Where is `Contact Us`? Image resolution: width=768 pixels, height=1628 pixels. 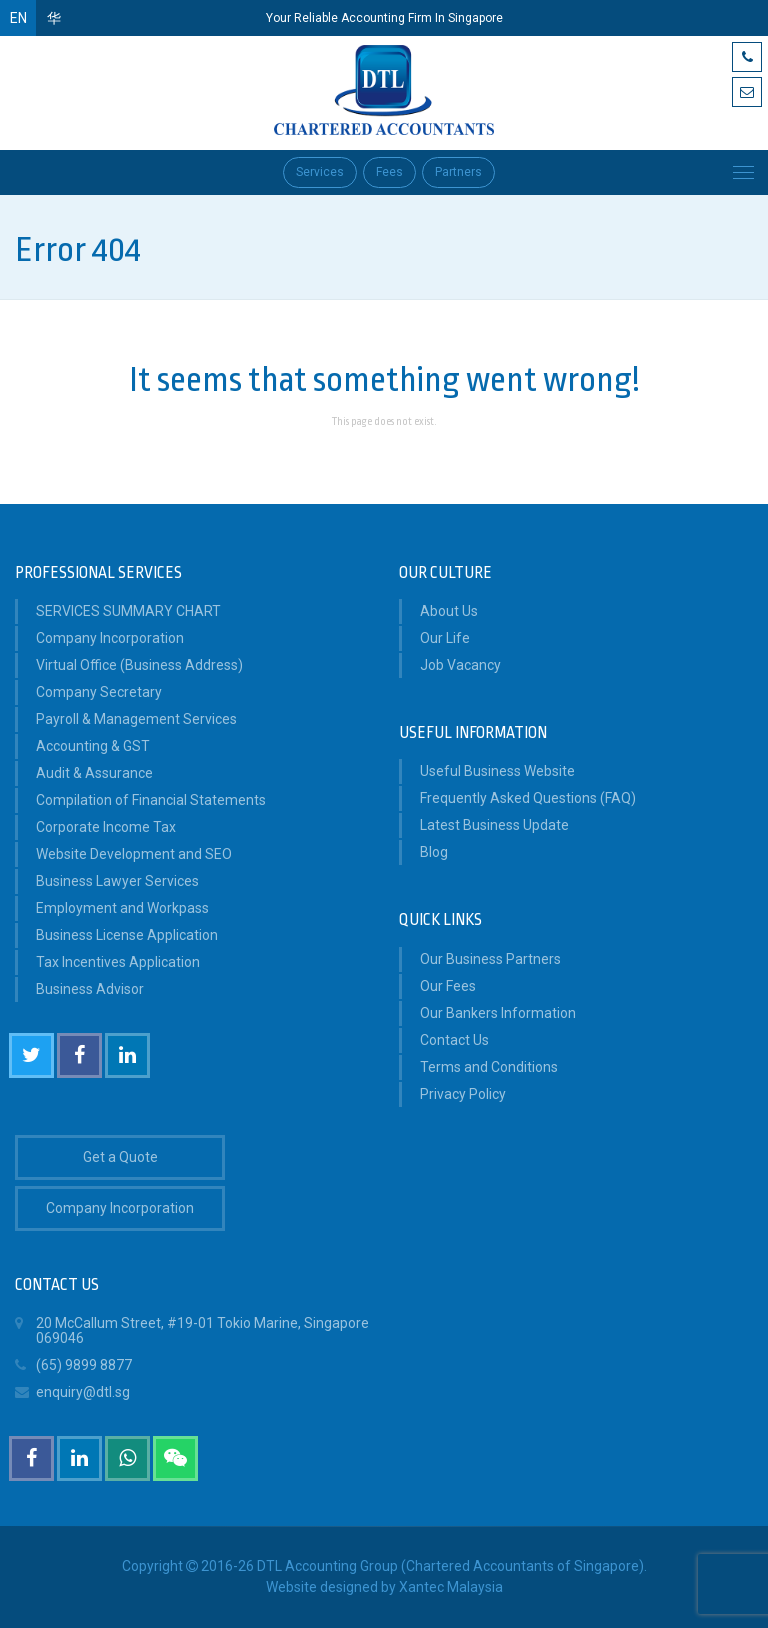
Contact Us is located at coordinates (454, 1040).